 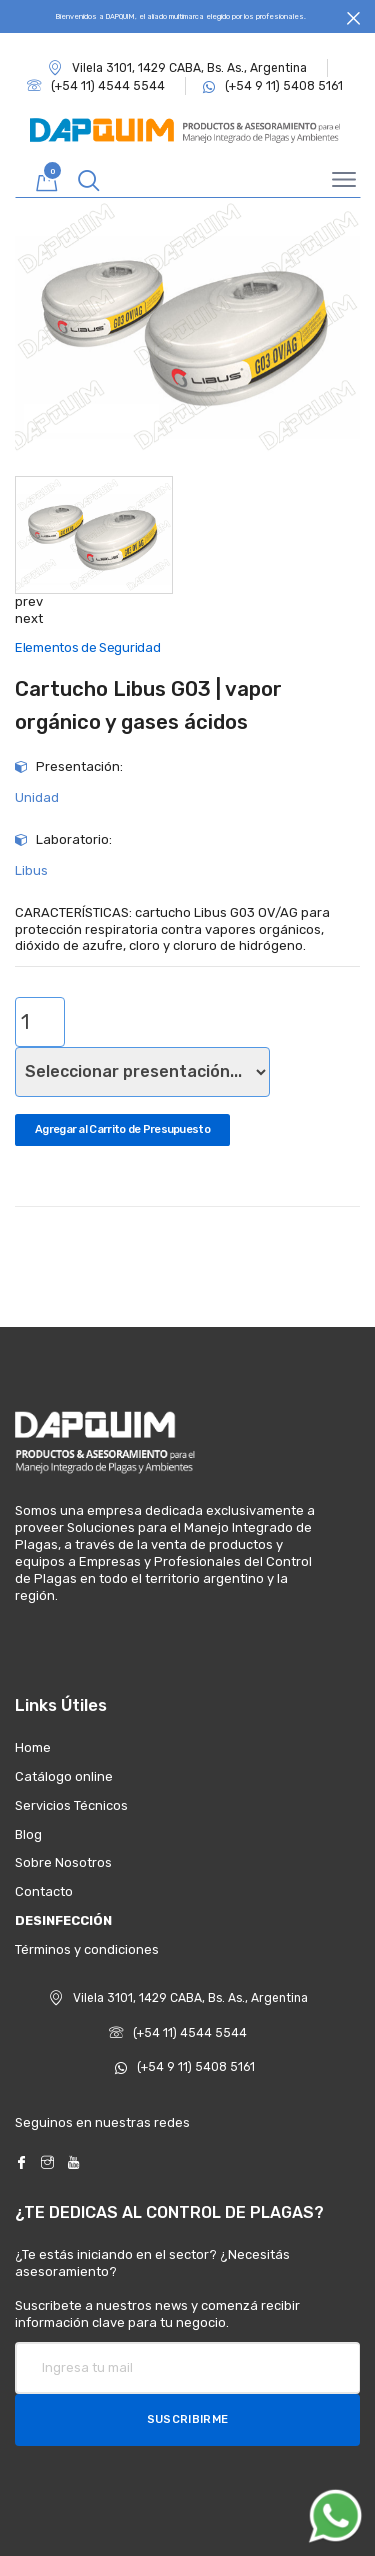 What do you see at coordinates (148, 705) in the screenshot?
I see `Cartucho Libus G03 | vapor orgánico y gases ácidos` at bounding box center [148, 705].